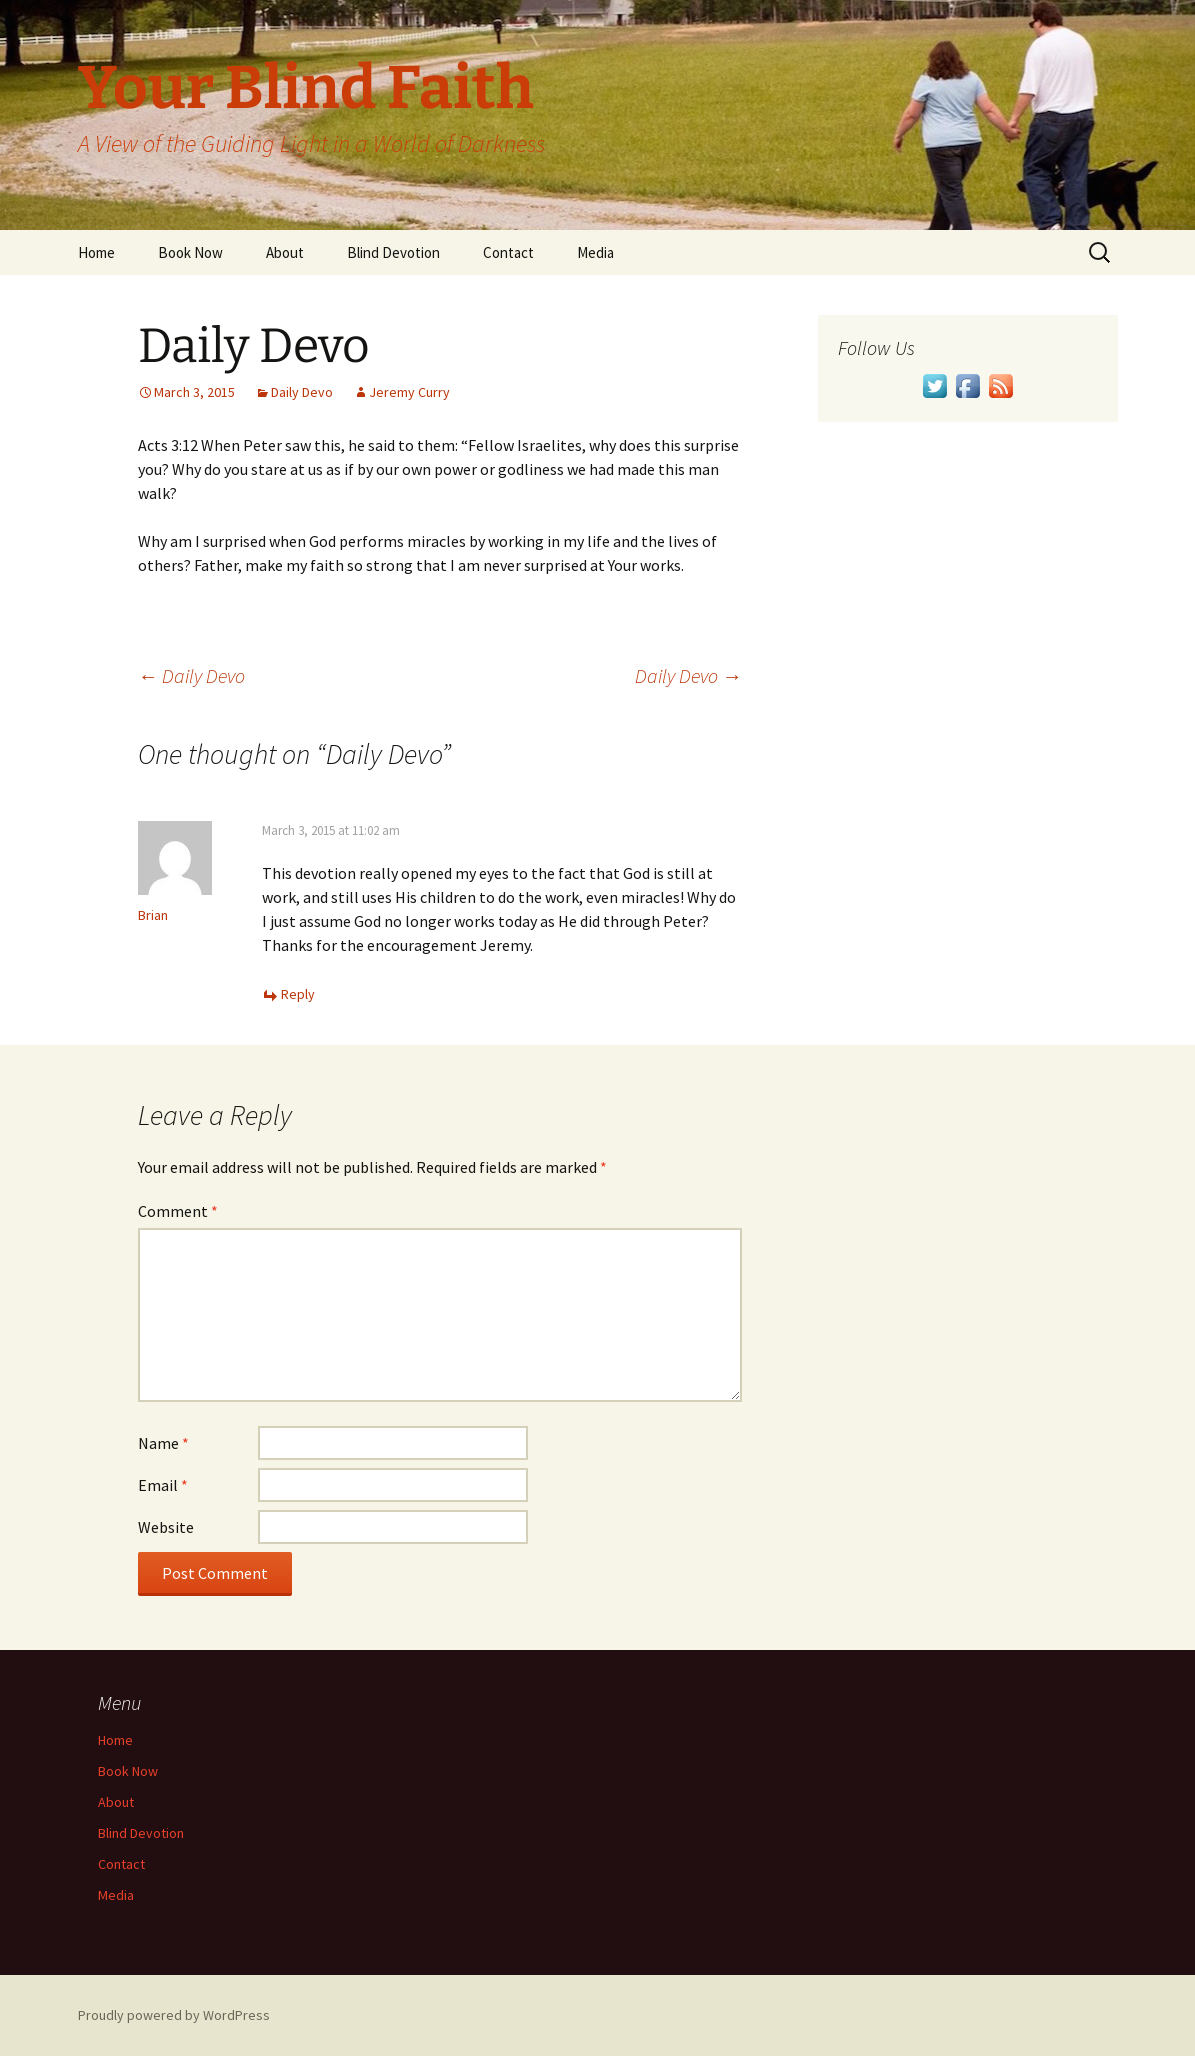  Describe the element at coordinates (393, 252) in the screenshot. I see `Blind Devotion` at that location.